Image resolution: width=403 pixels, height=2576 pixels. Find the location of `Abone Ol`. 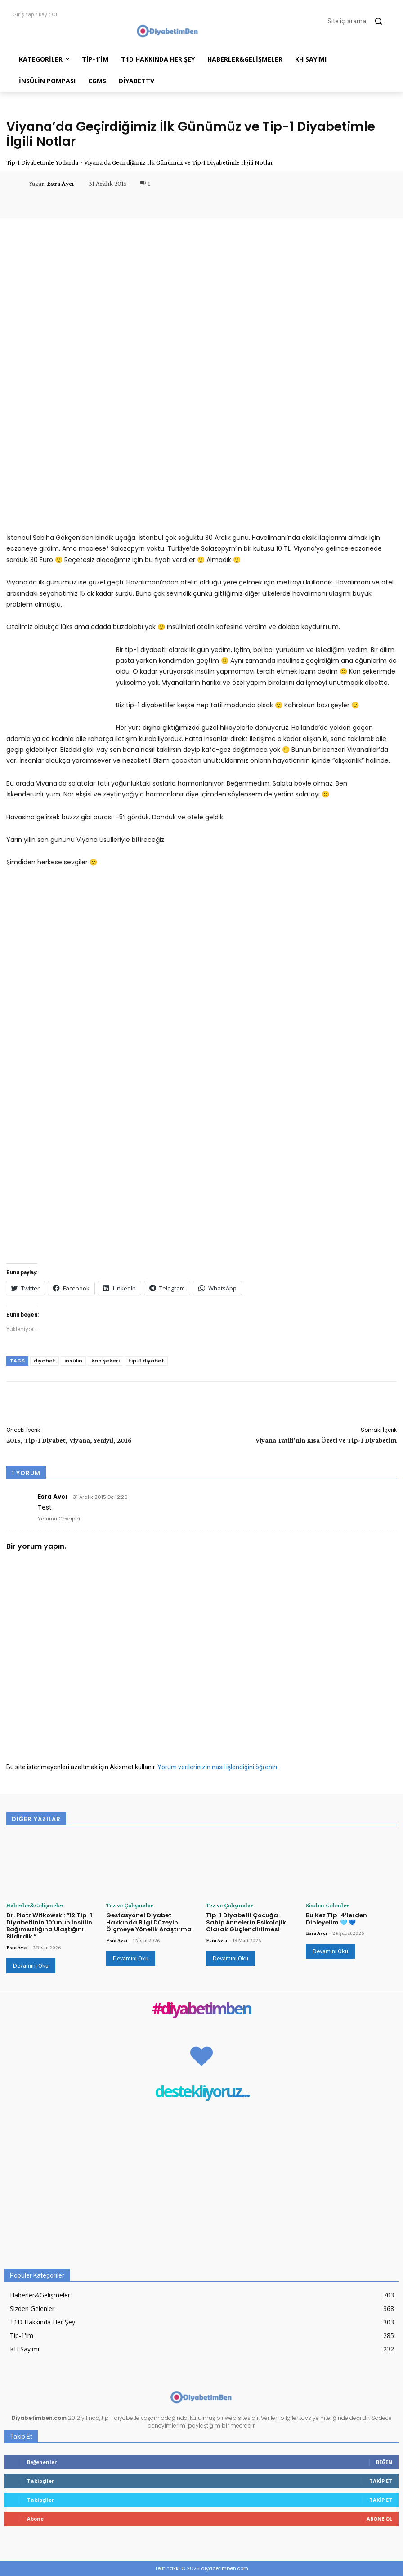

Abone Ol is located at coordinates (379, 2517).